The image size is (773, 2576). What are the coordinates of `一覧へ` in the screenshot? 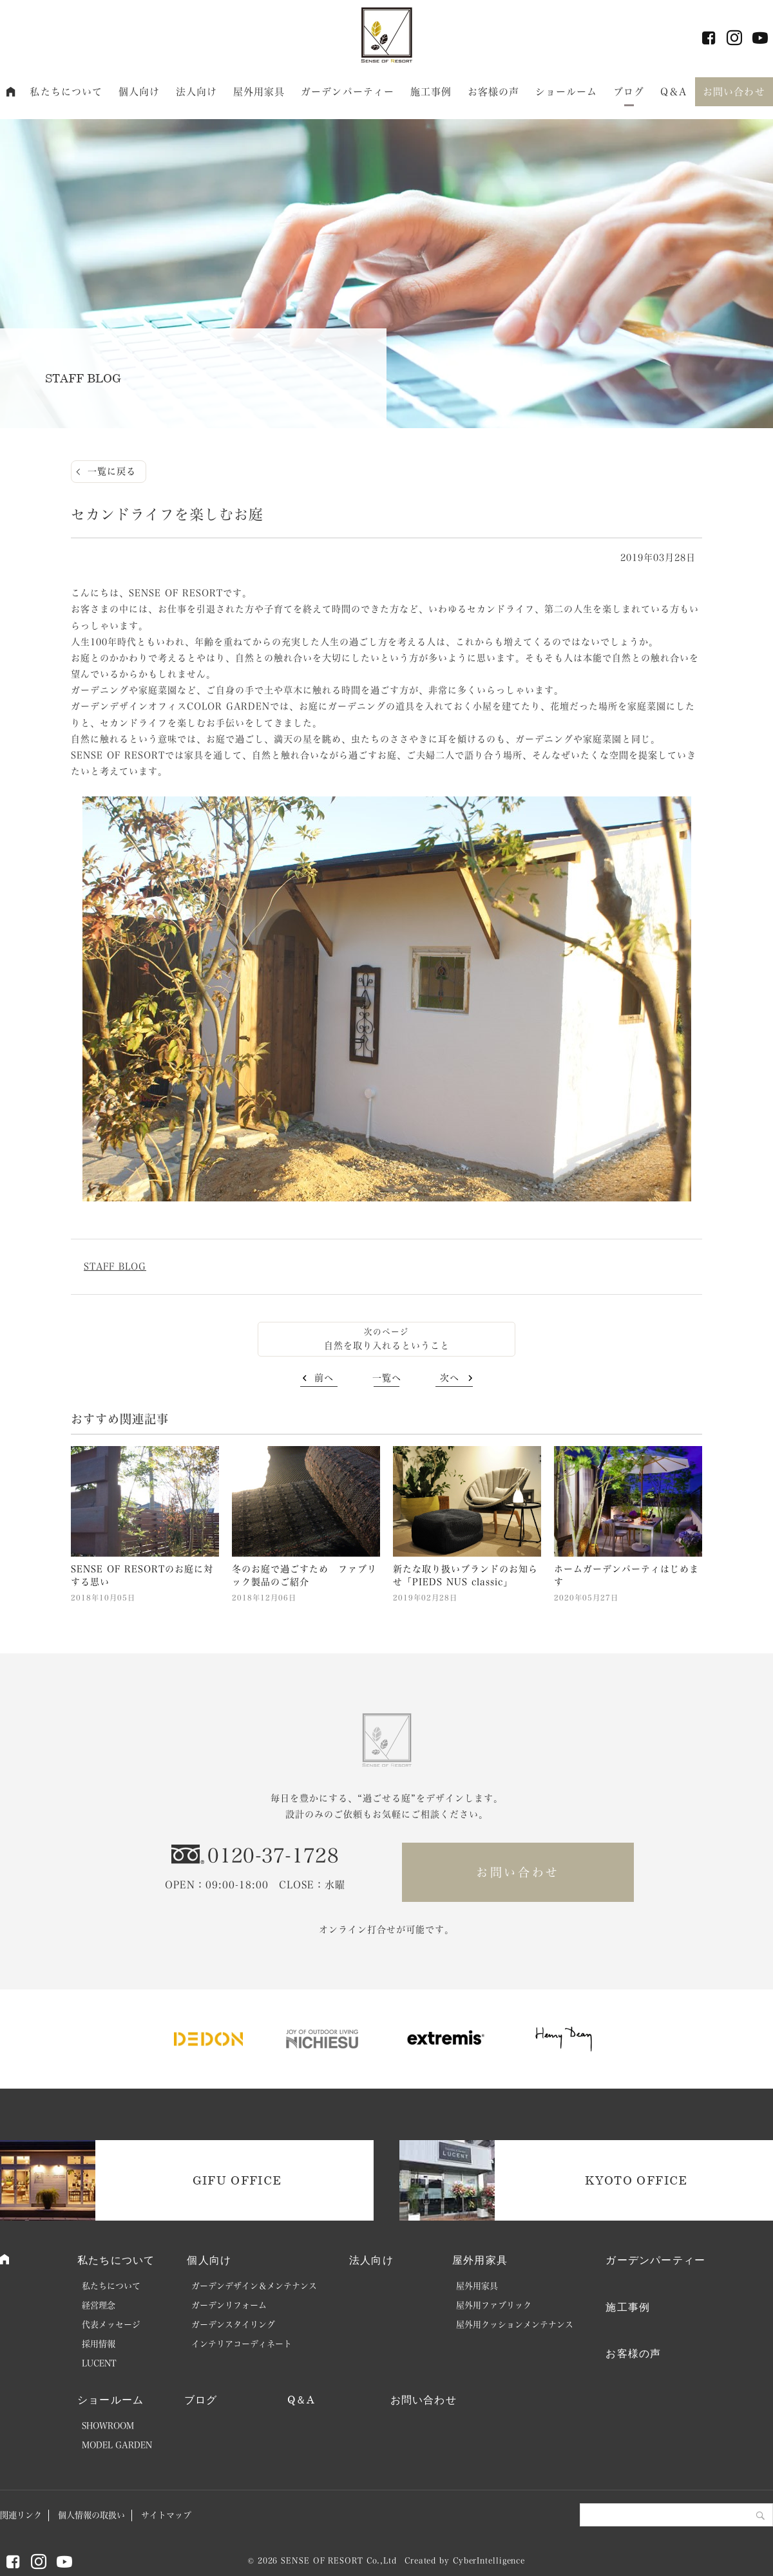 It's located at (386, 1377).